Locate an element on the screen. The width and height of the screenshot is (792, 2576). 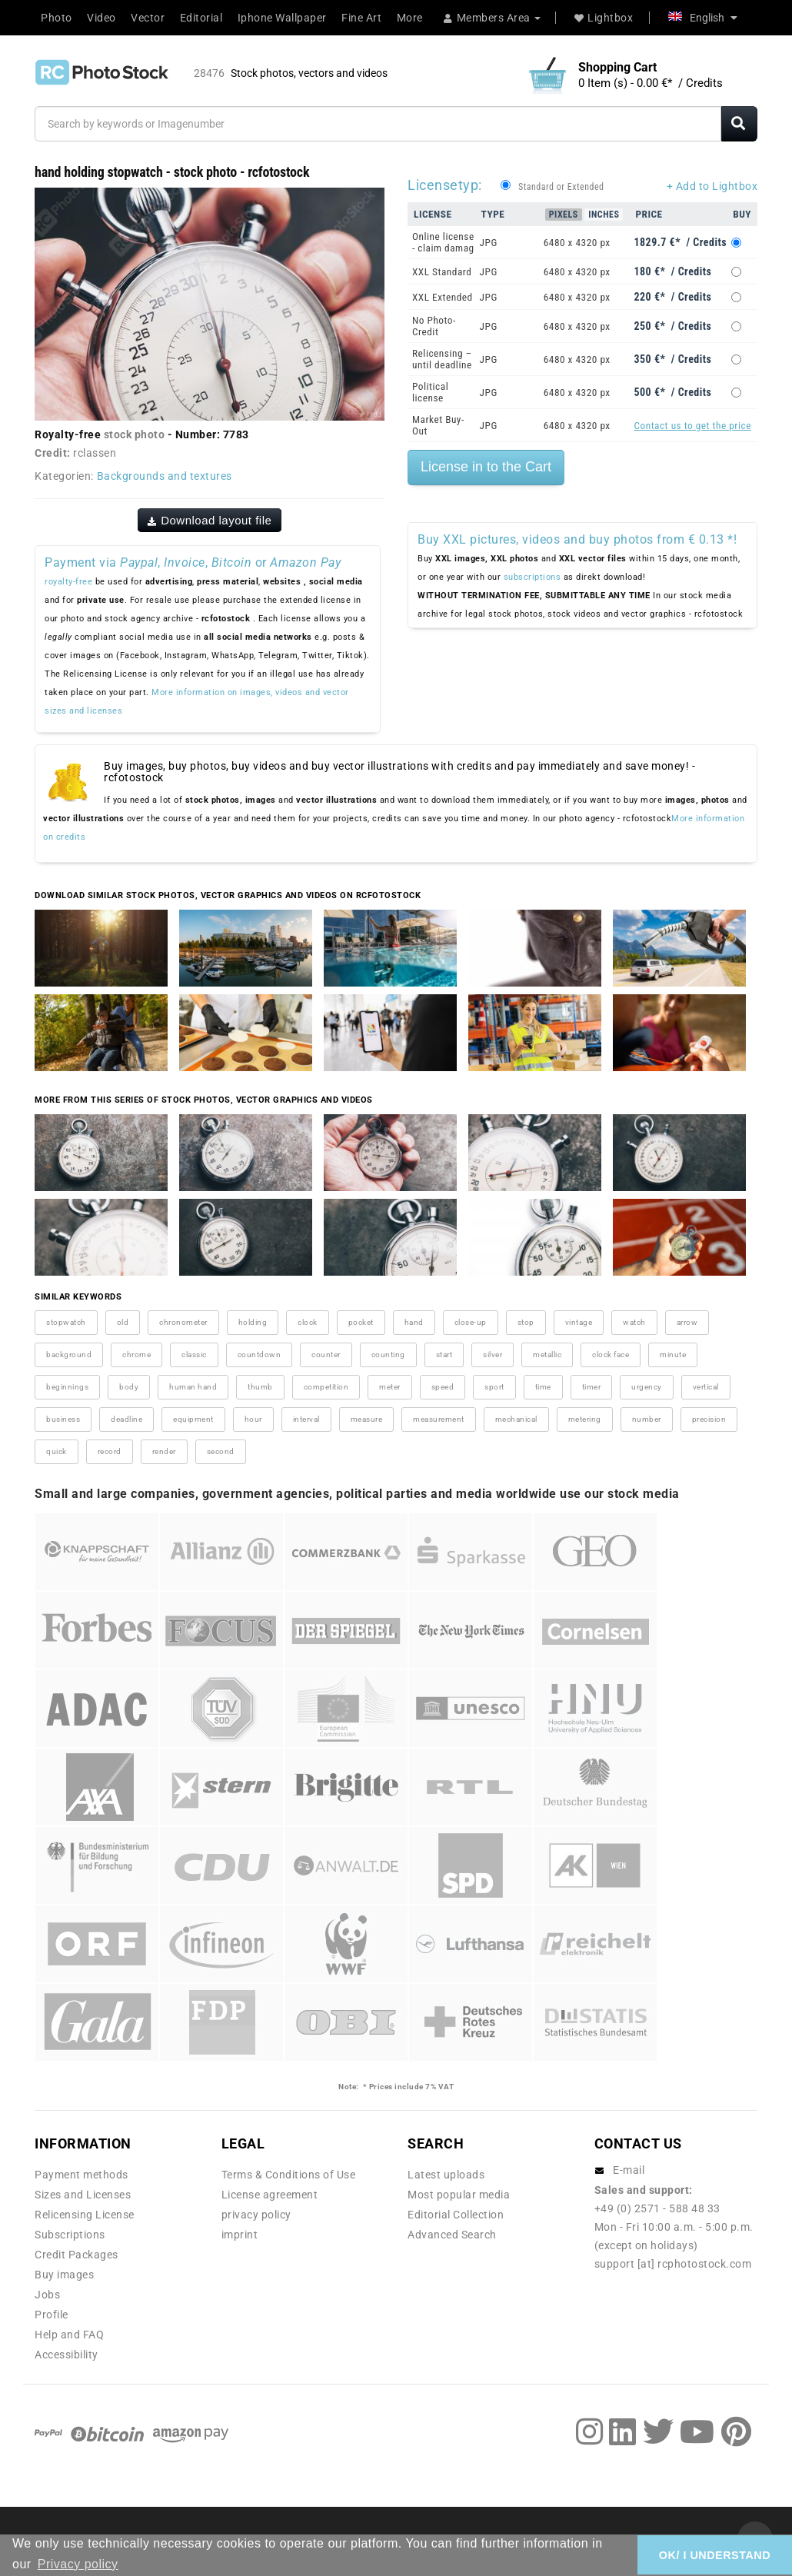
rclassen is located at coordinates (94, 453).